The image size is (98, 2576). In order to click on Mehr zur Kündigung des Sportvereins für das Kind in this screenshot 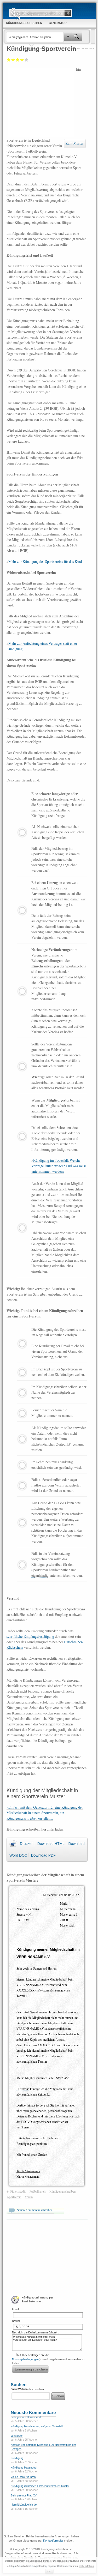, I will do `click(45, 562)`.